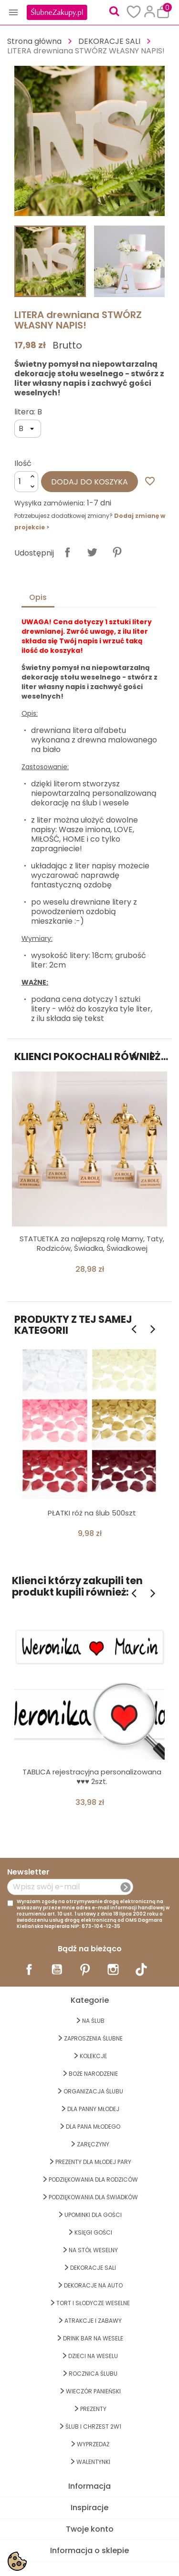 The height and width of the screenshot is (2576, 179). I want to click on WIECZÓR PANIEŃSKI, so click(93, 2391).